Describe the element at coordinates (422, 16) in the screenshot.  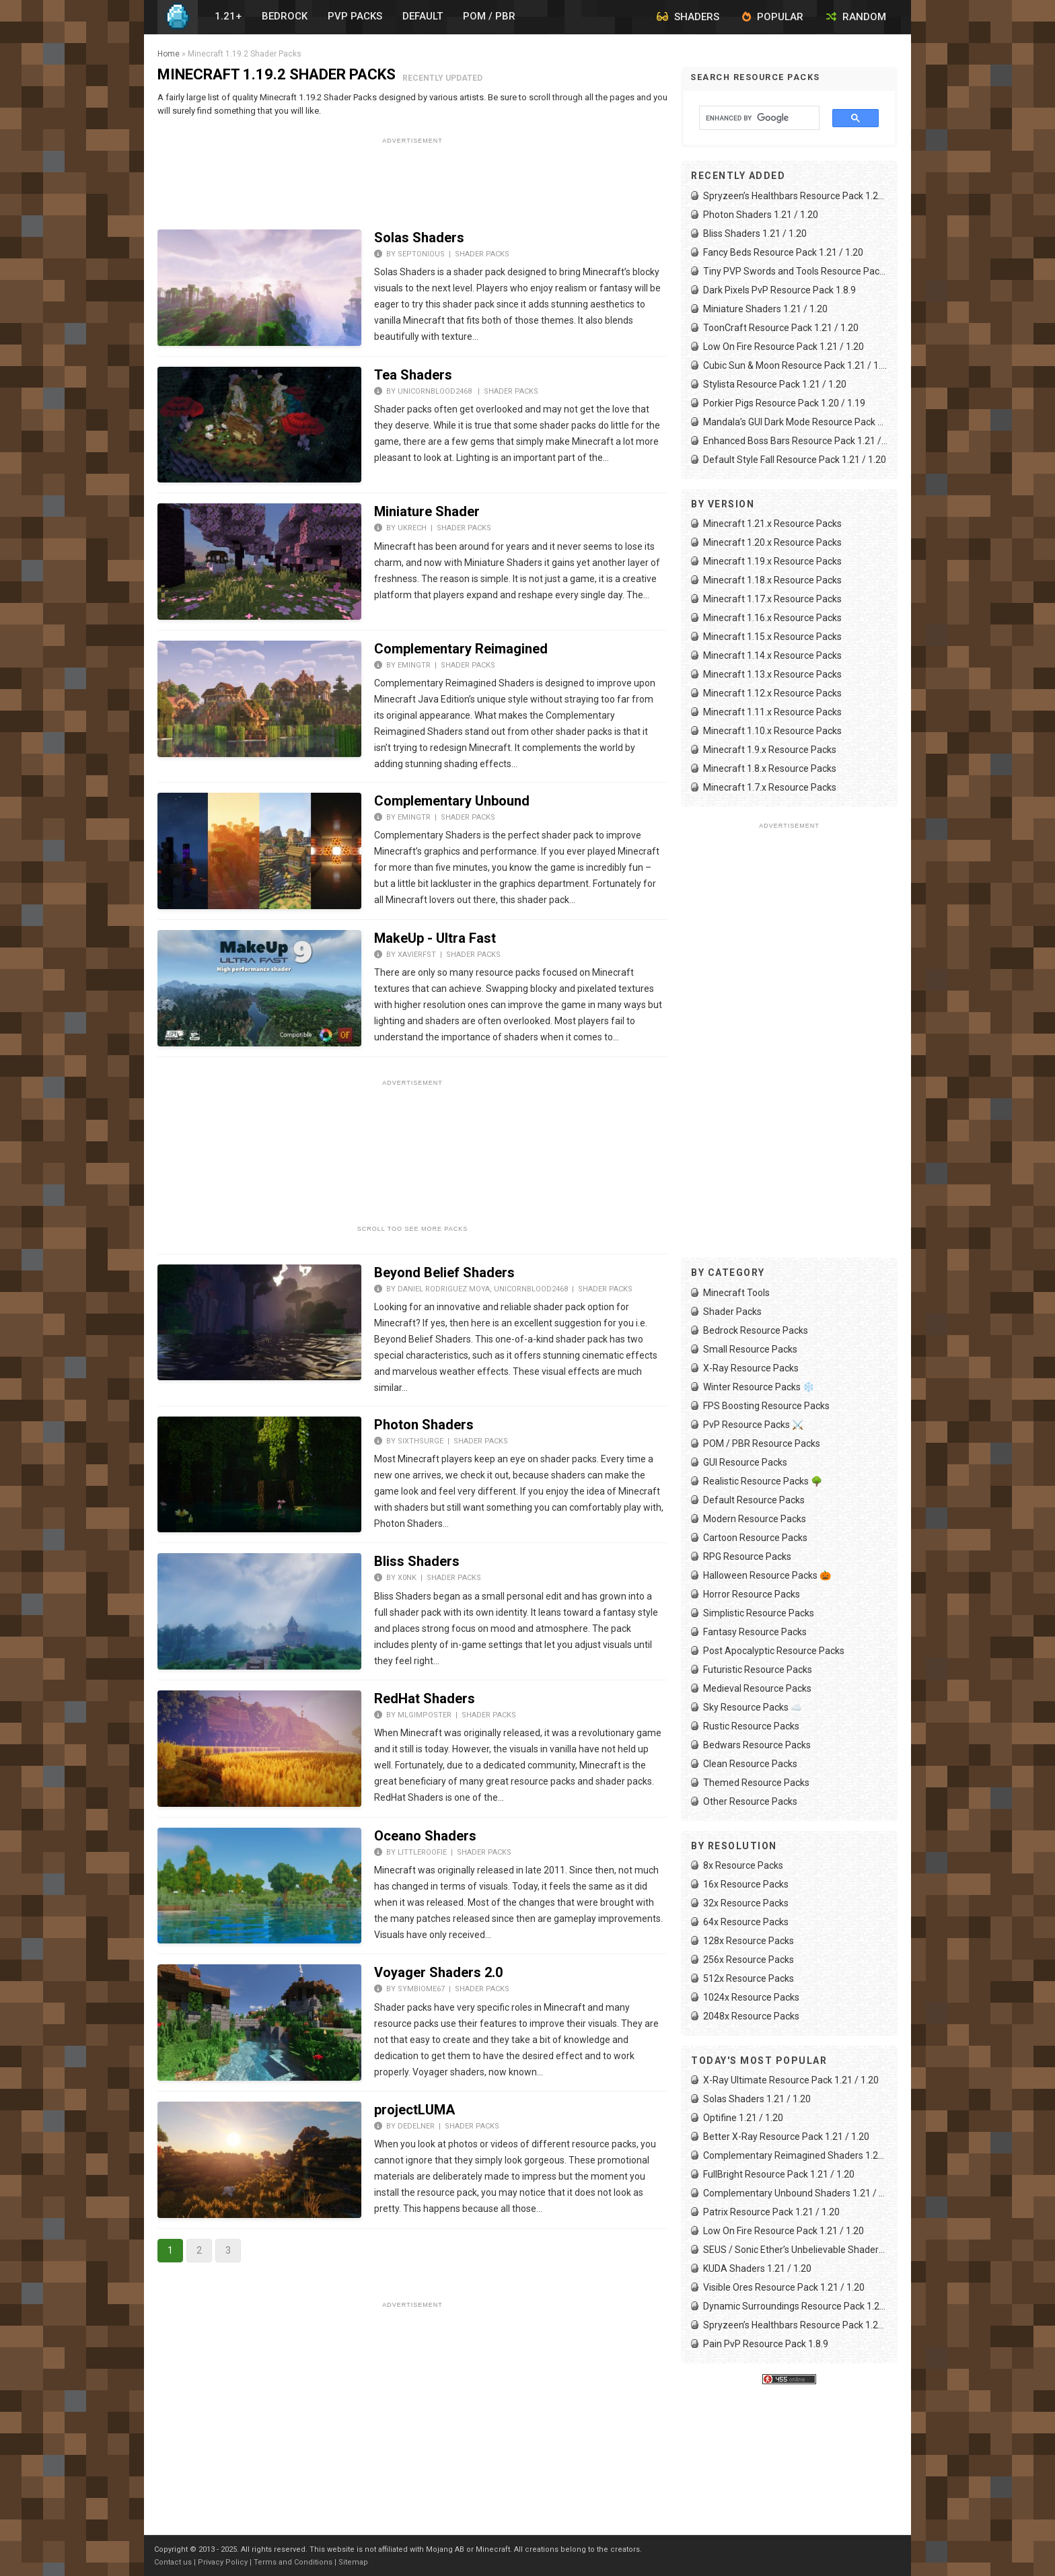
I see `Default` at that location.